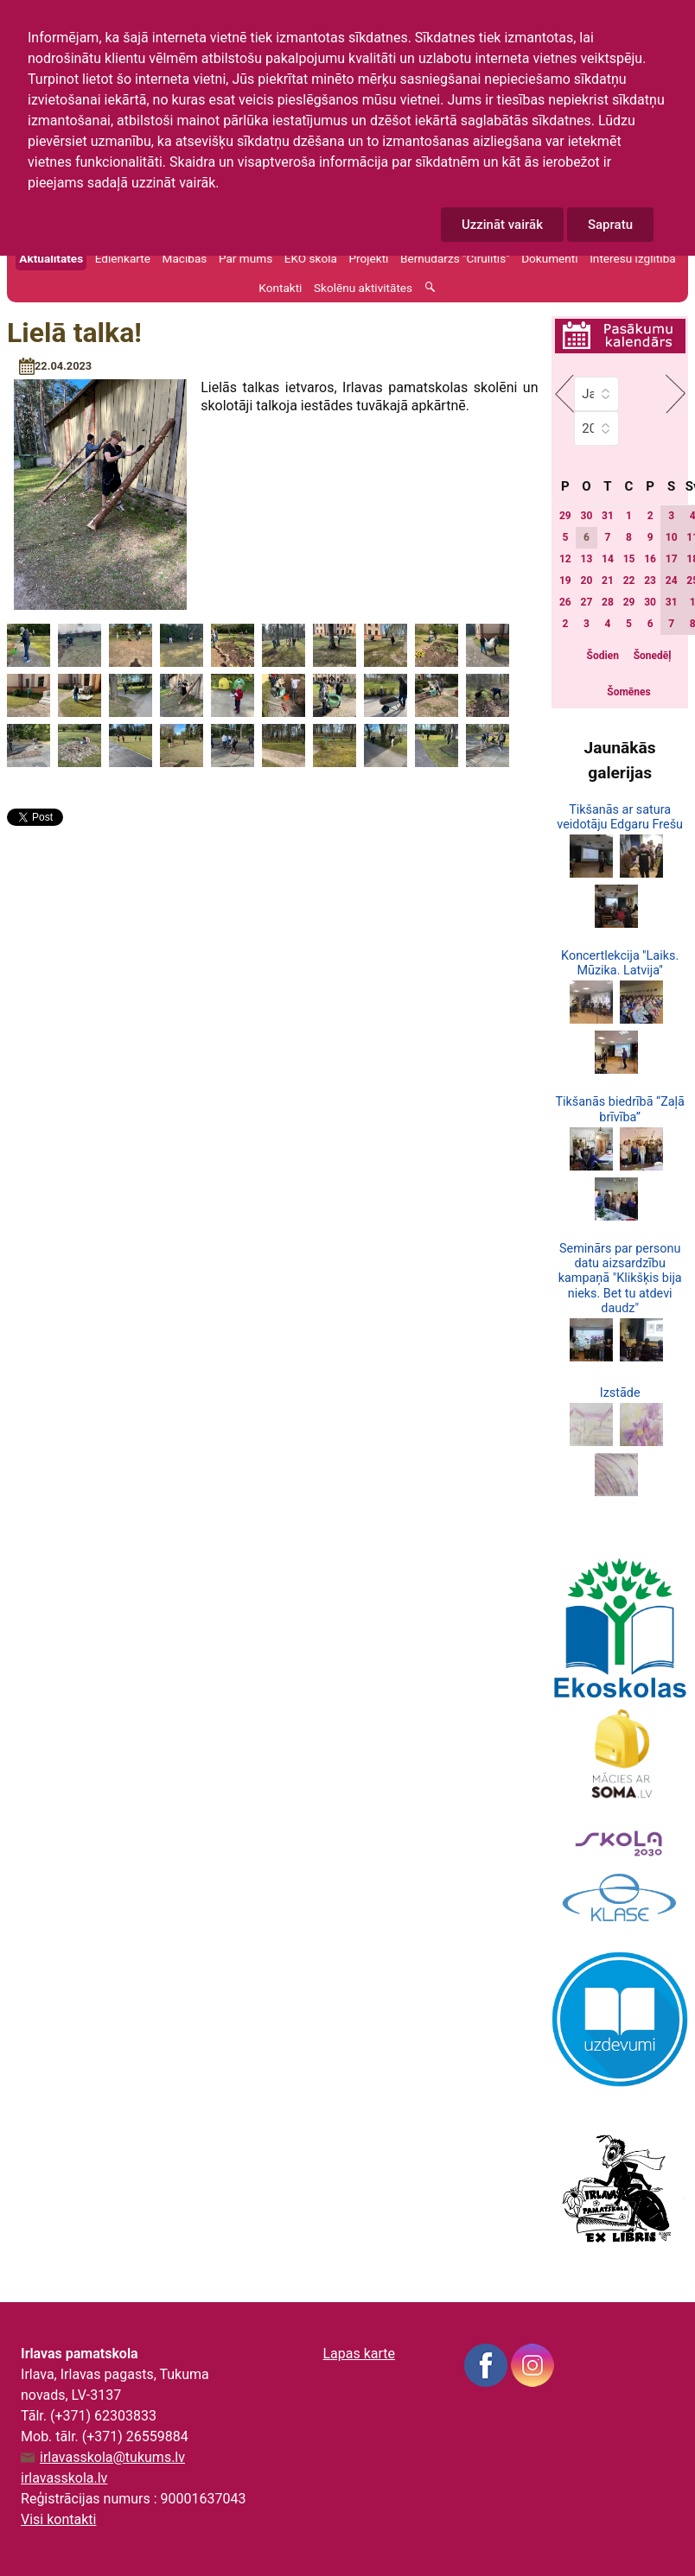  I want to click on Visi kontakti, so click(58, 2519).